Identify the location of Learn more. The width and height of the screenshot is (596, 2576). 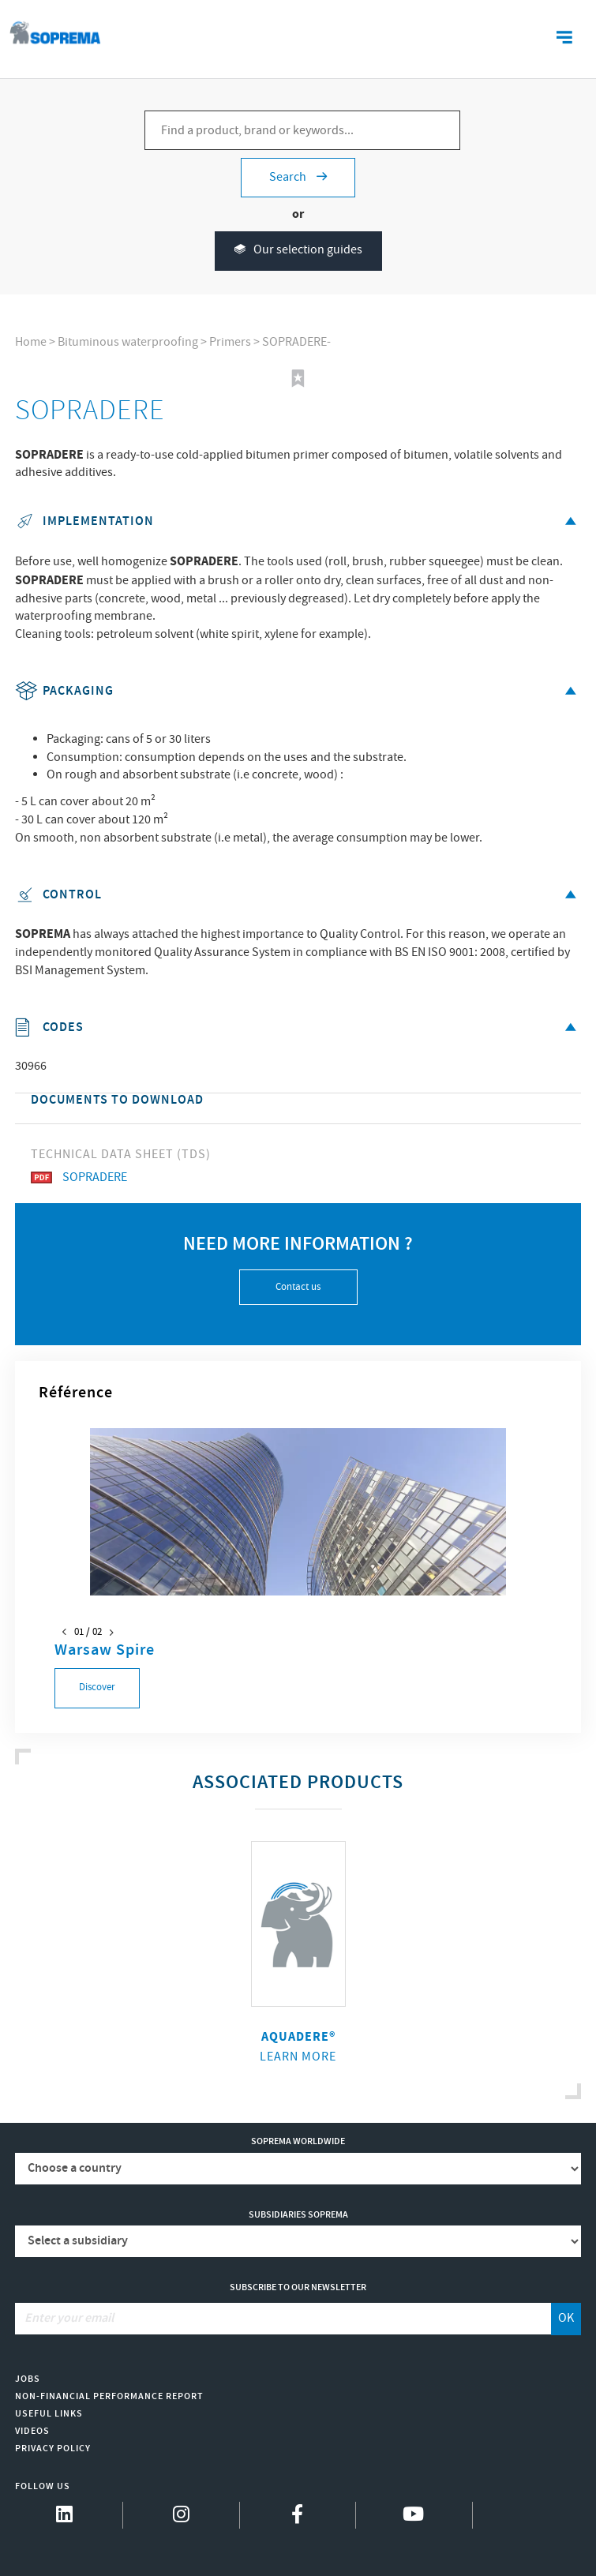
(298, 2057).